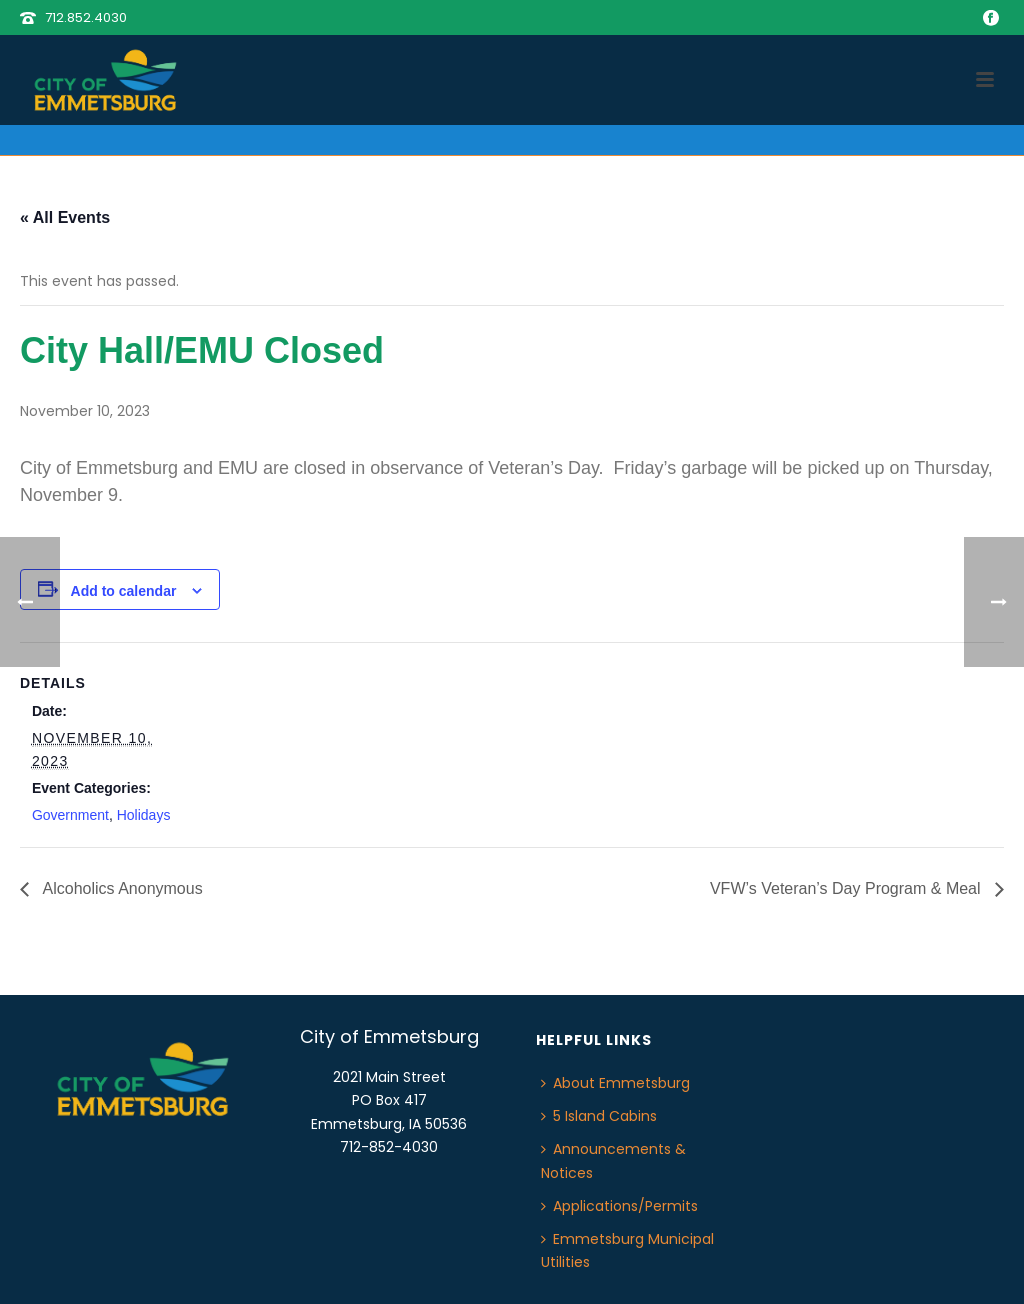  Describe the element at coordinates (613, 1160) in the screenshot. I see `Announcements & Notices` at that location.